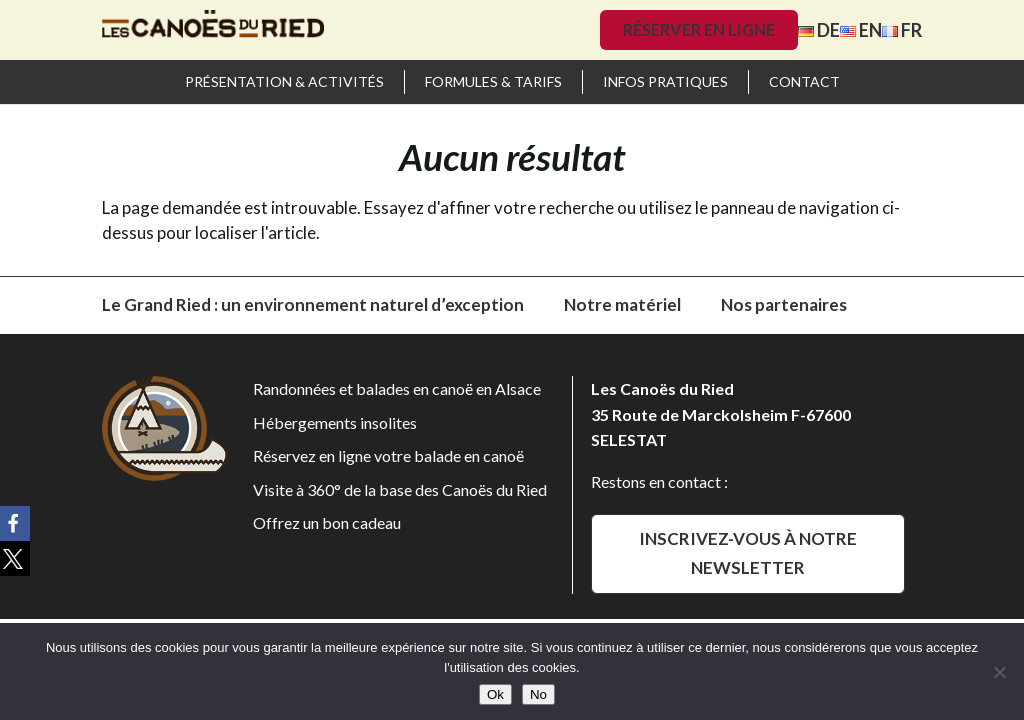  What do you see at coordinates (313, 304) in the screenshot?
I see `Le Grand Ried : un environnement naturel d’exception` at bounding box center [313, 304].